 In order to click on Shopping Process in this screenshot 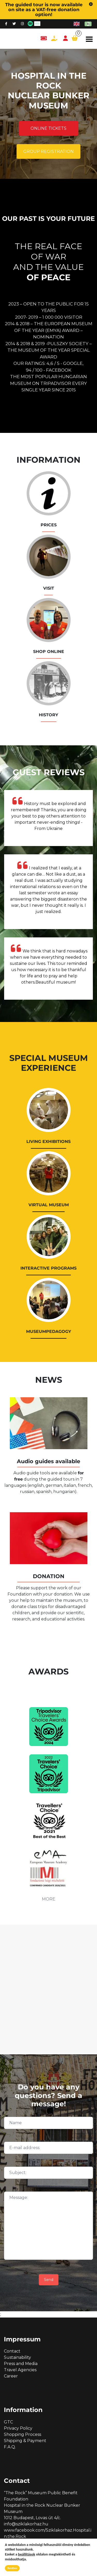, I will do `click(22, 2434)`.